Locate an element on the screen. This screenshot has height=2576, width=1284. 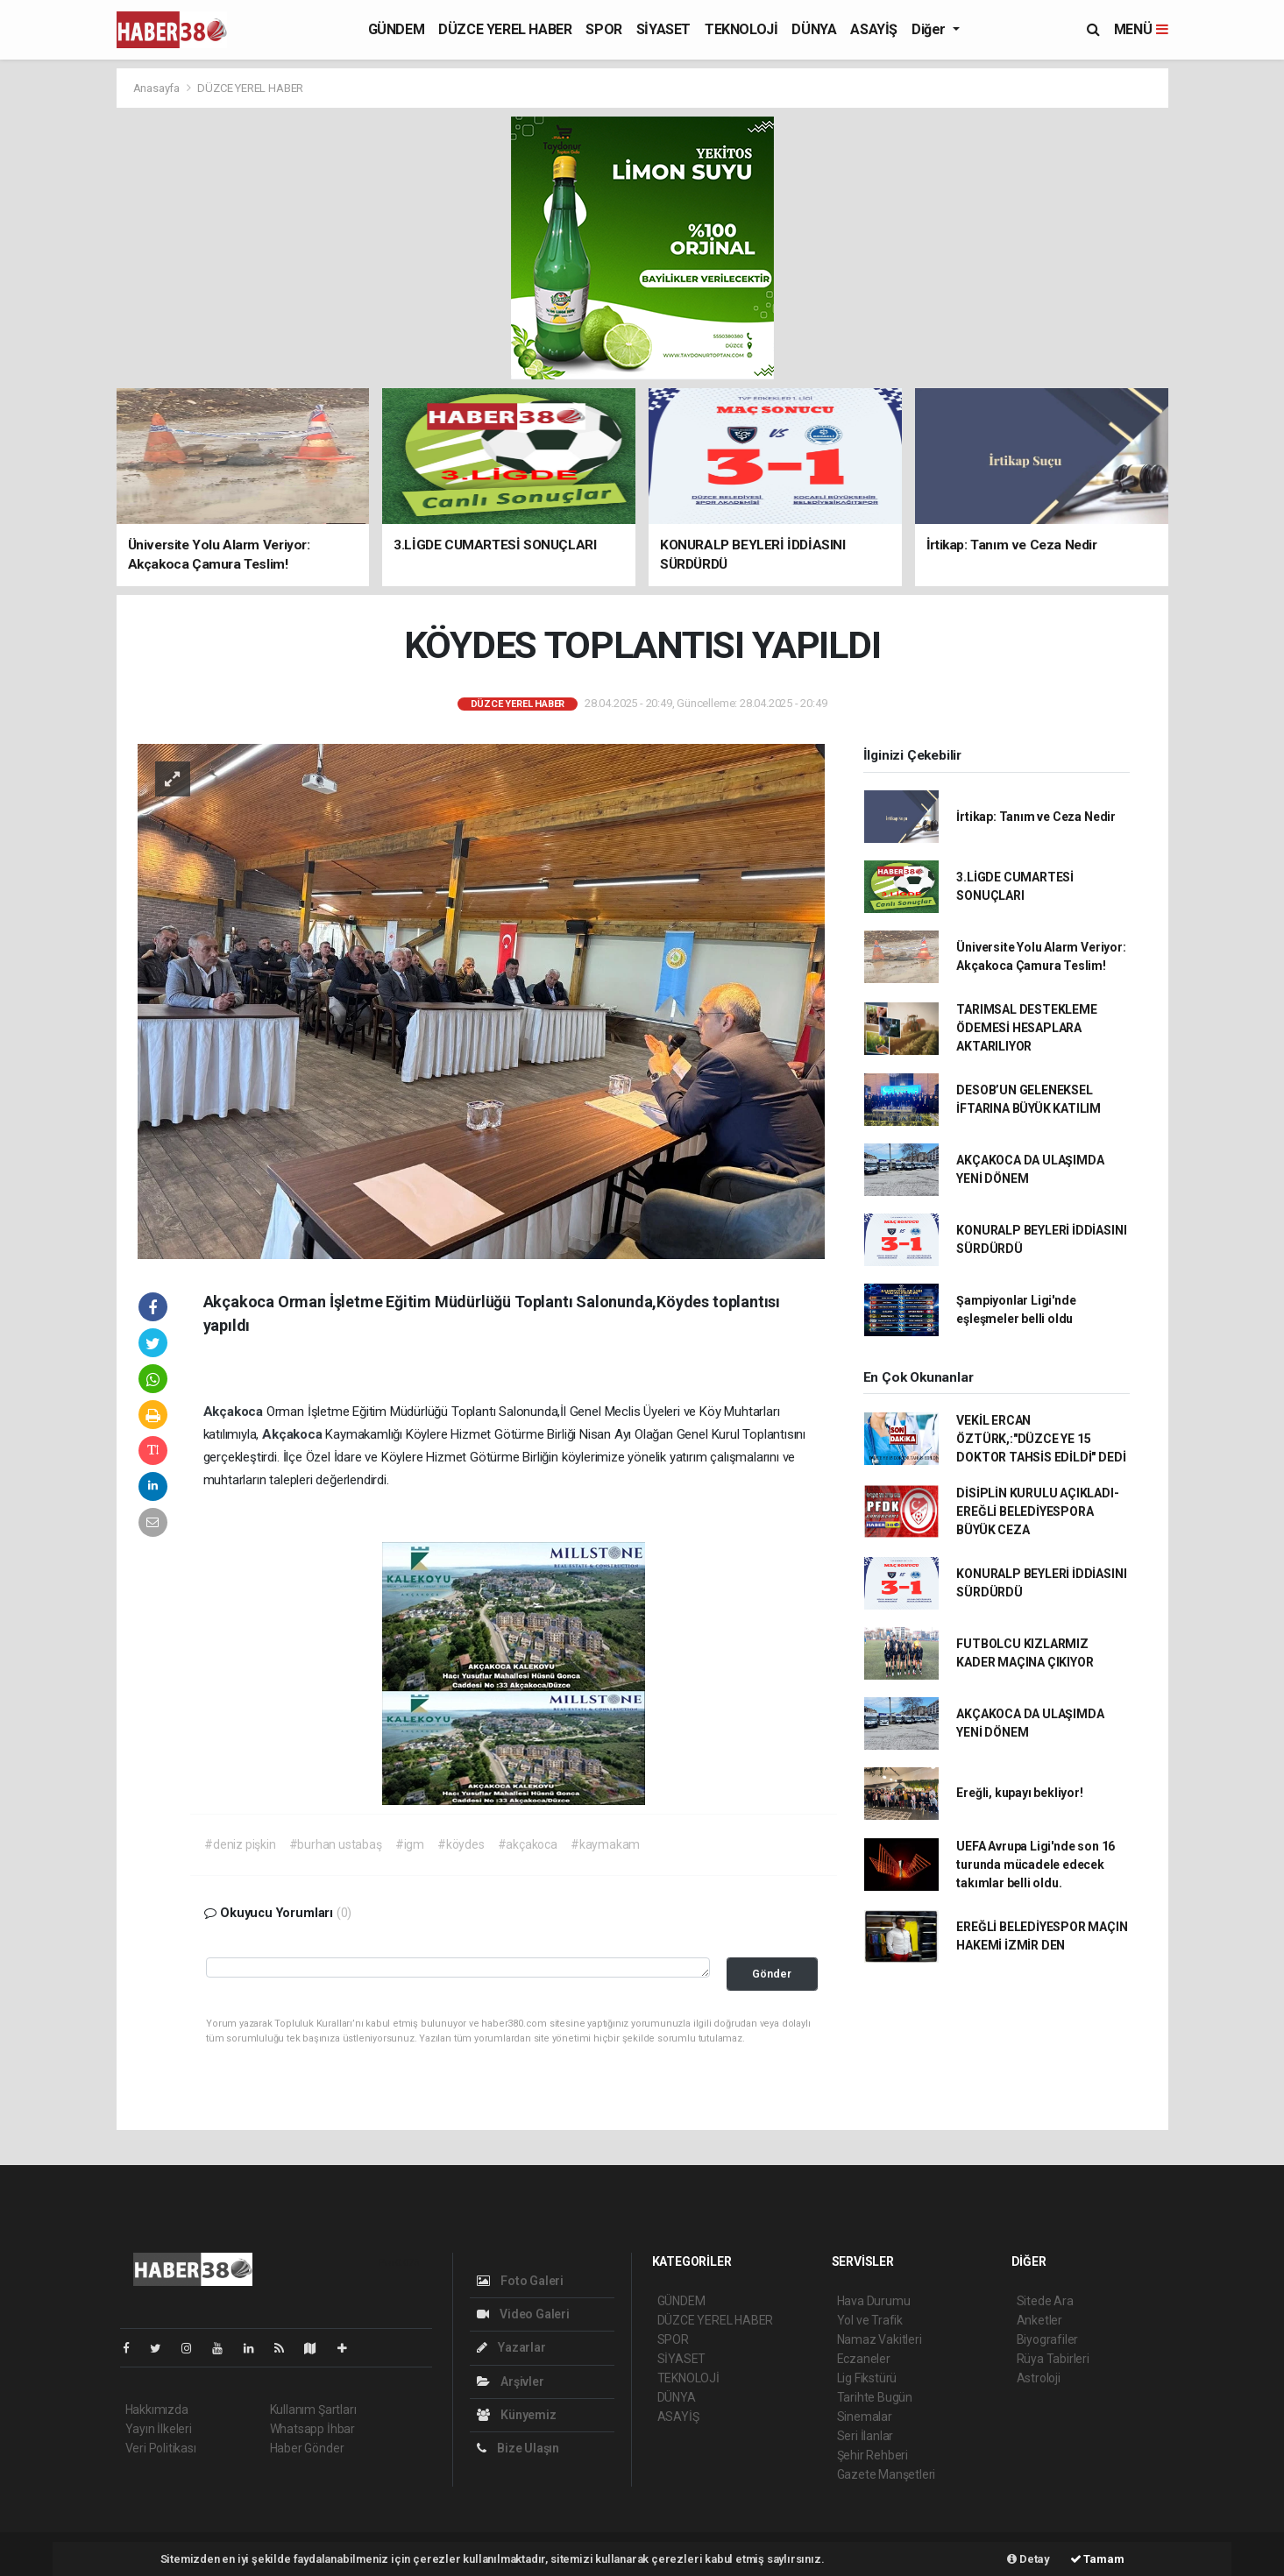
Diğer is located at coordinates (930, 29).